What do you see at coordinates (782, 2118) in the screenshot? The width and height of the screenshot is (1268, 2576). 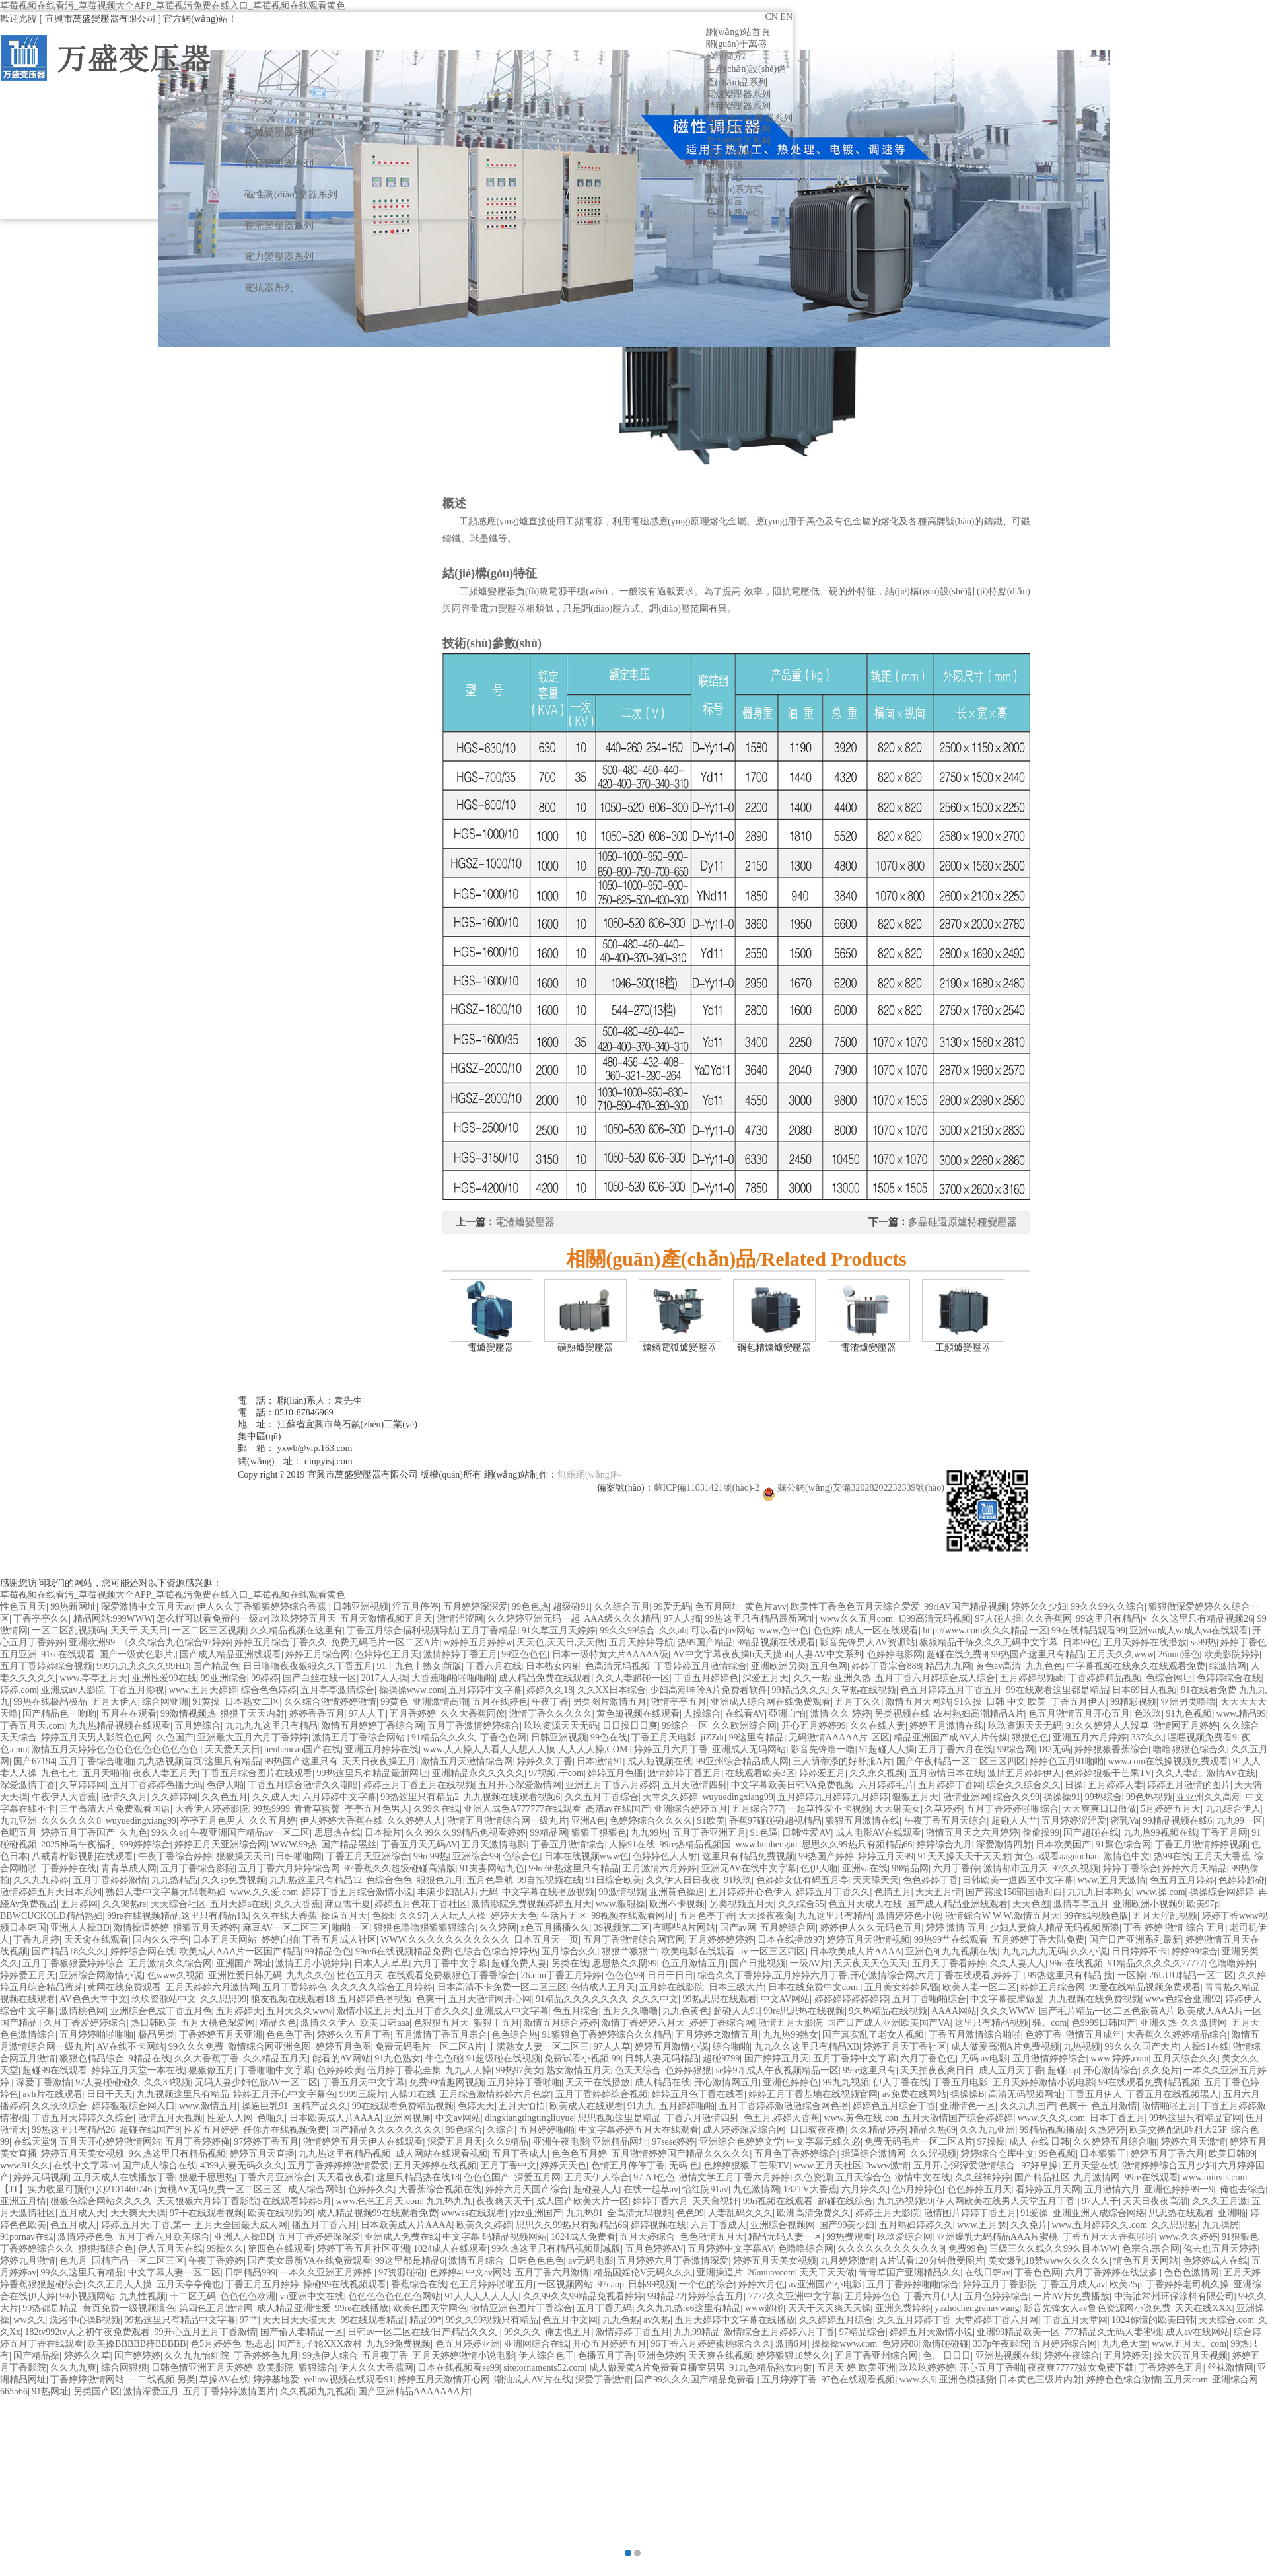 I see `色五月,婷婷大香蕉` at bounding box center [782, 2118].